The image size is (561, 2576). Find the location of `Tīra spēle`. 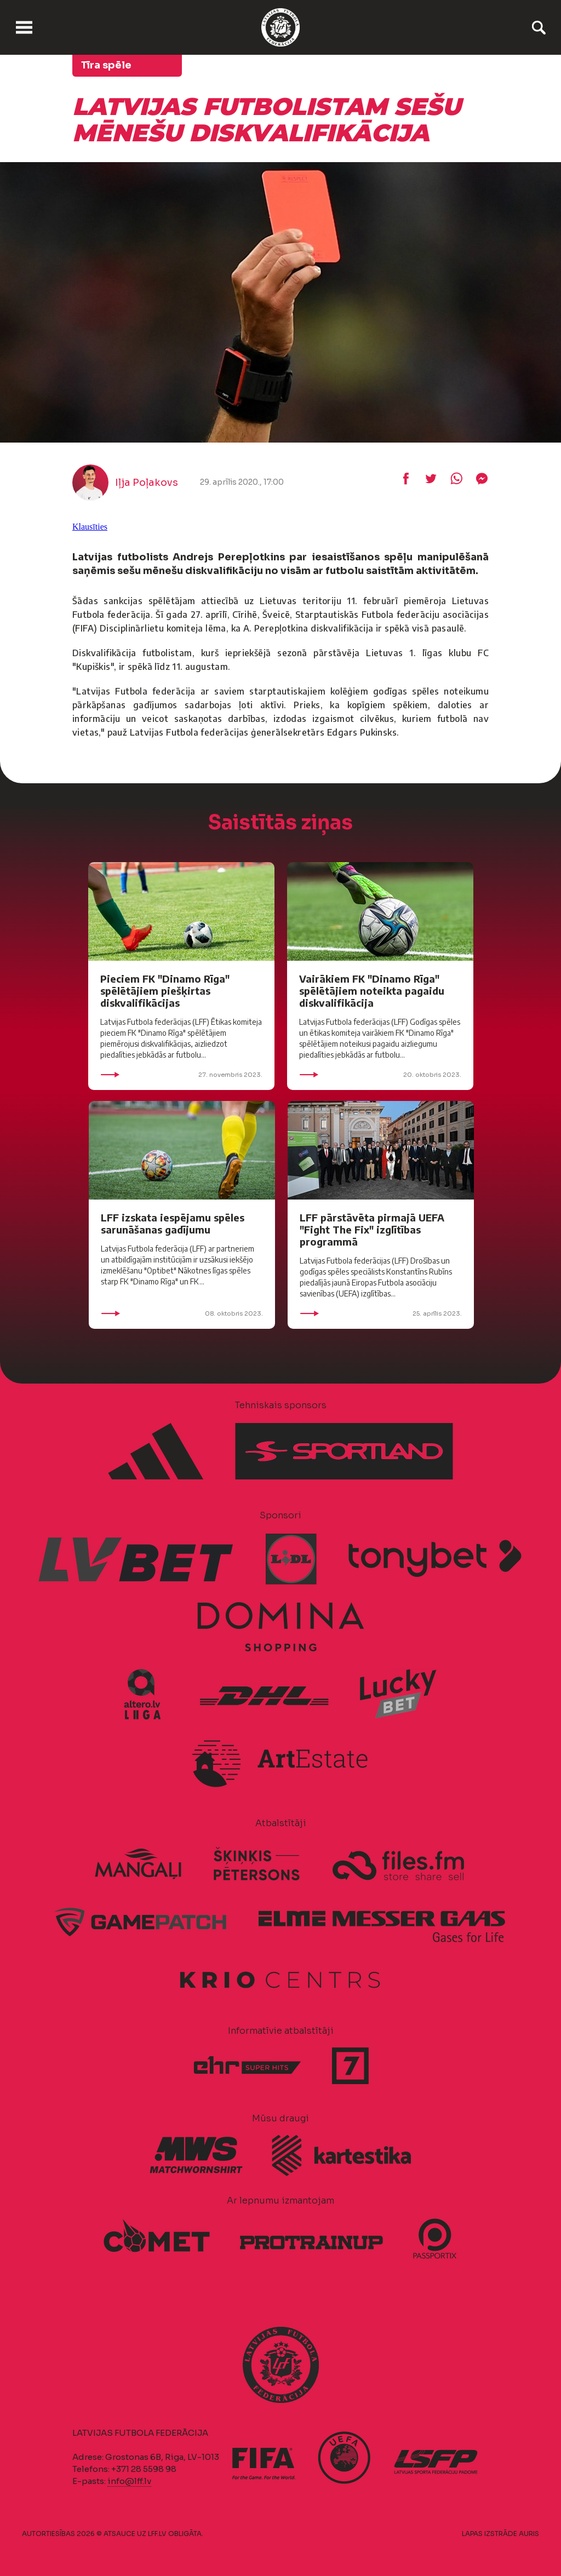

Tīra spēle is located at coordinates (106, 65).